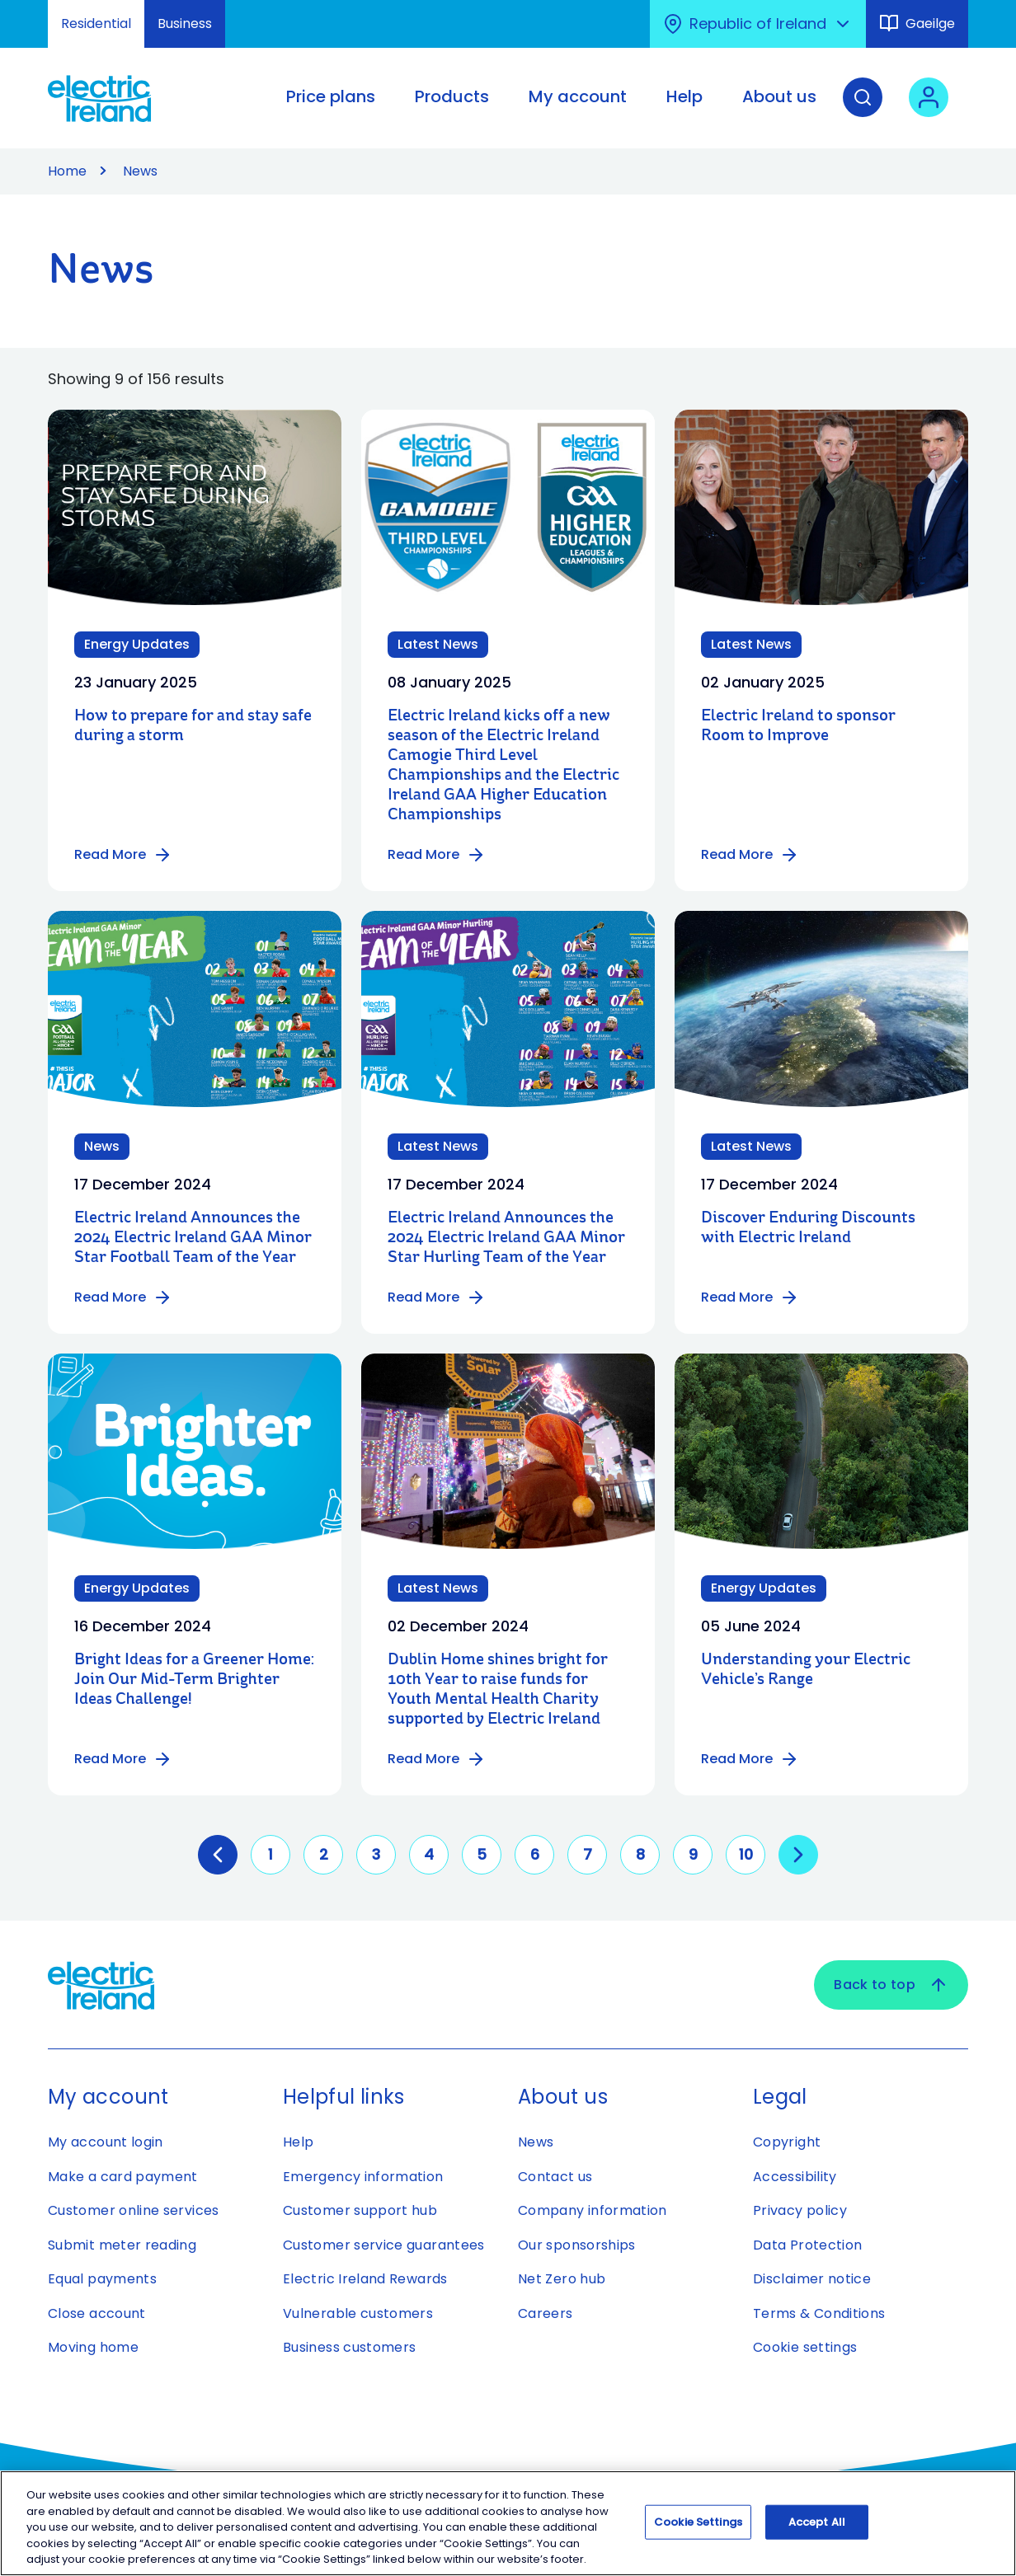 This screenshot has height=2576, width=1016. I want to click on Skip to Content, so click(26, 10).